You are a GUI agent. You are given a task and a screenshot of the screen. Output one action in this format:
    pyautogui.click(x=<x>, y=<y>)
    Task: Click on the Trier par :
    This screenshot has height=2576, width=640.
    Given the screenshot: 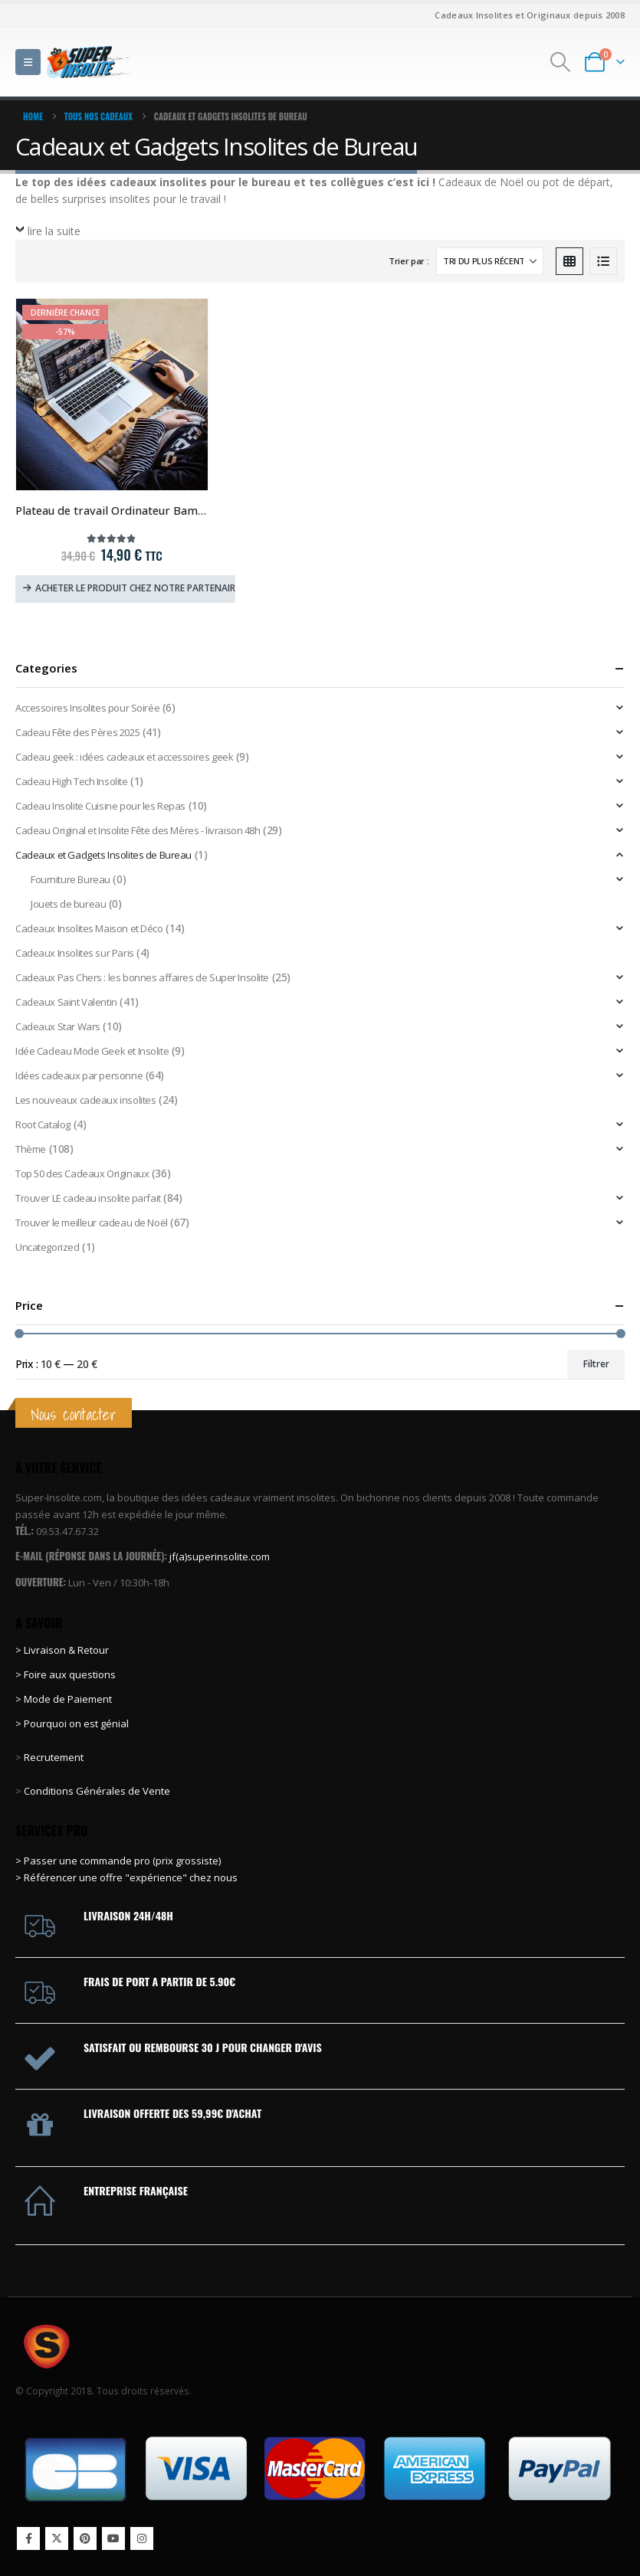 What is the action you would take?
    pyautogui.click(x=408, y=261)
    